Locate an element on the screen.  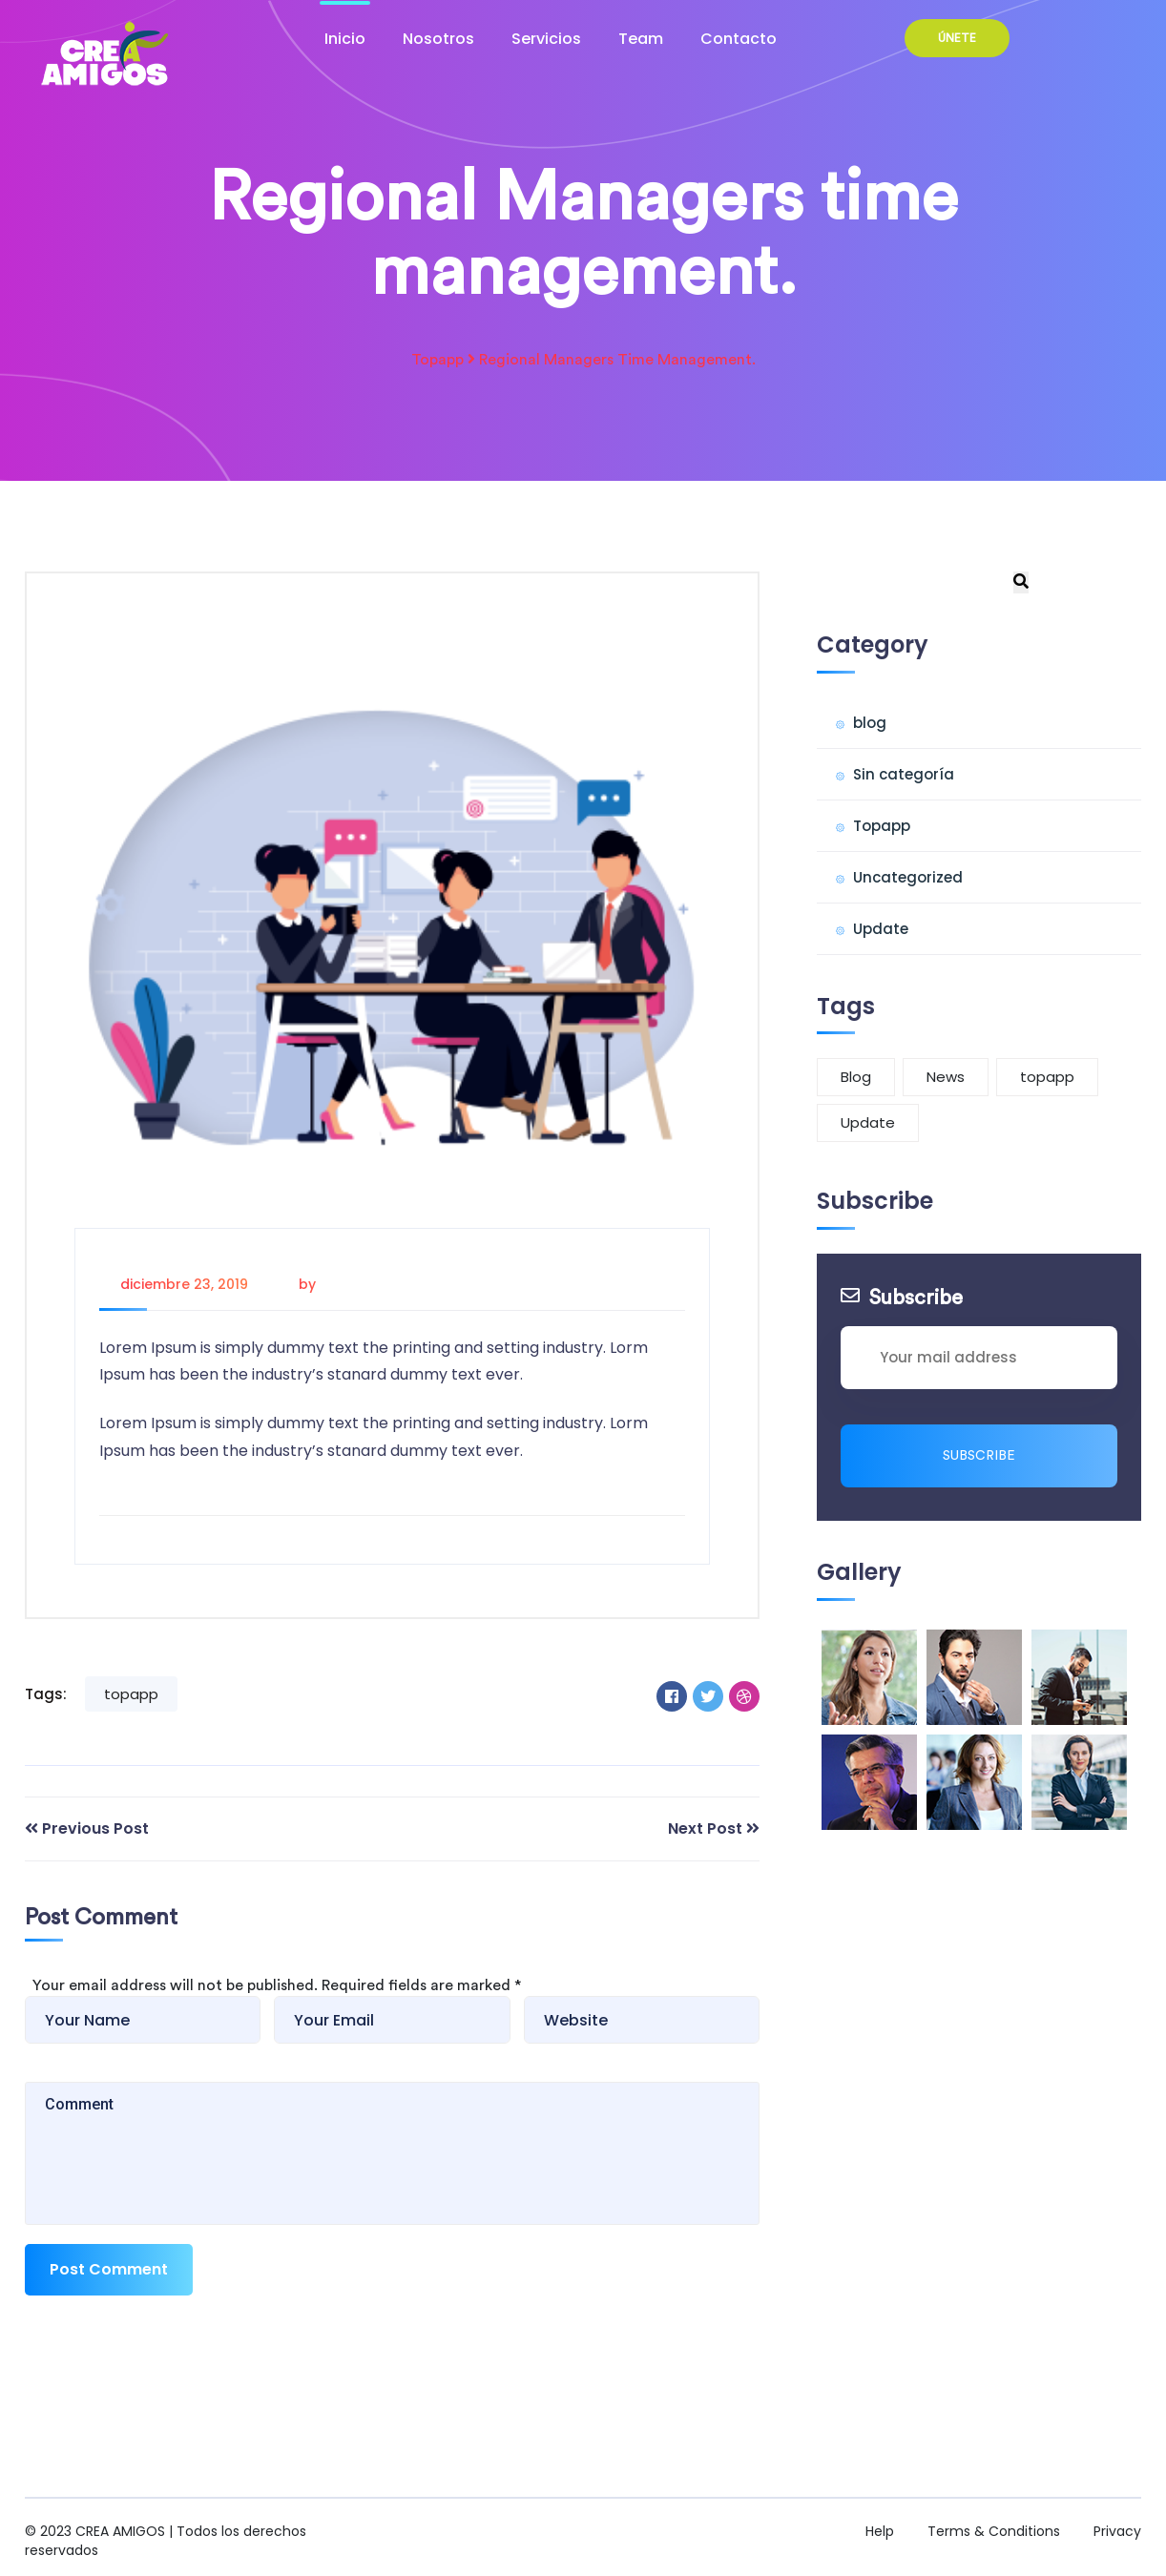
blog is located at coordinates (869, 723).